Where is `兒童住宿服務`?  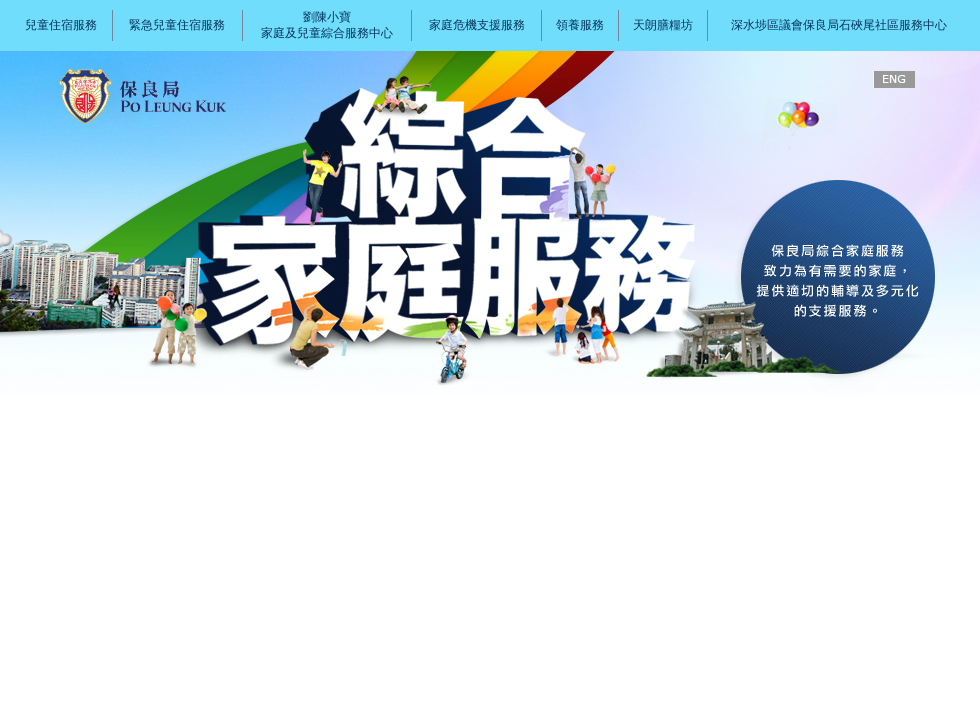
兒童住宿服務 is located at coordinates (61, 25).